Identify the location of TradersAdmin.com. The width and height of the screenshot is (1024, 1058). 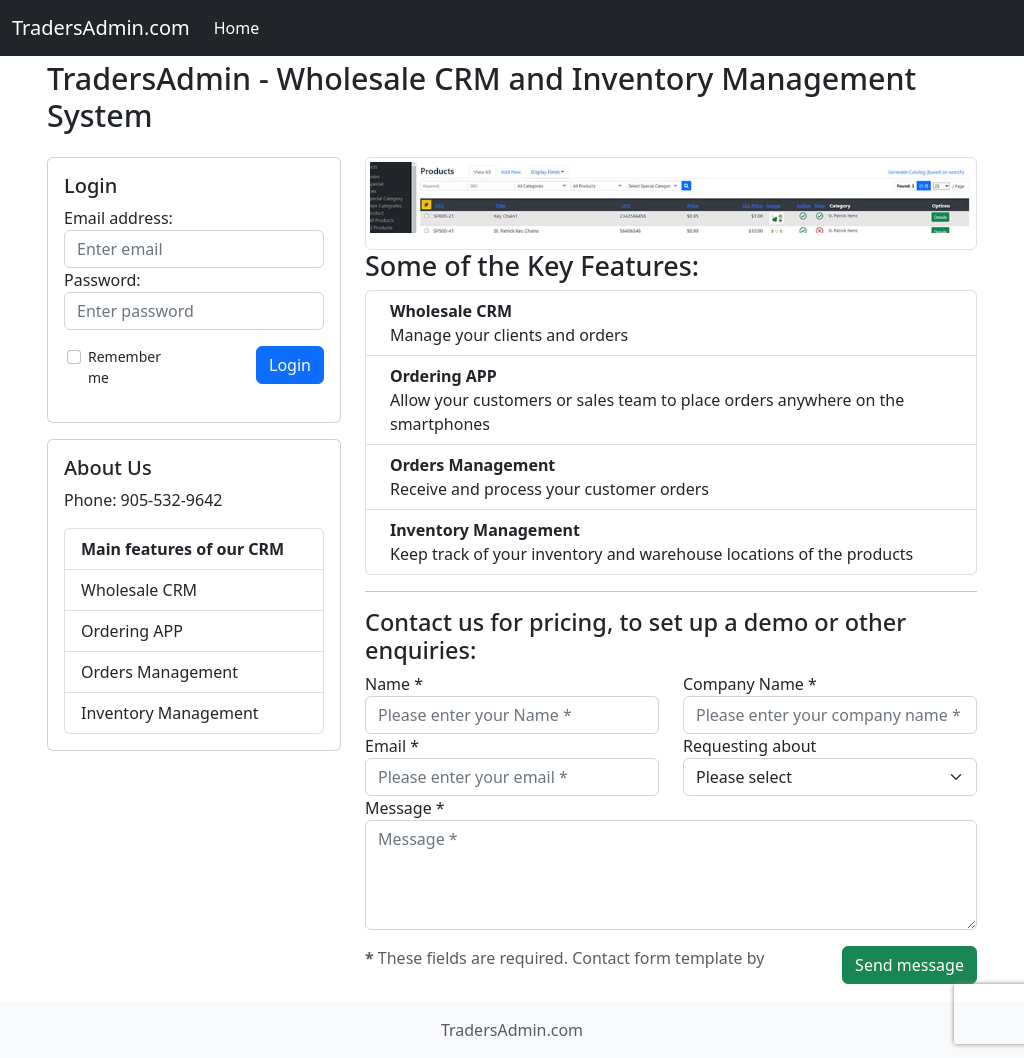
(101, 27).